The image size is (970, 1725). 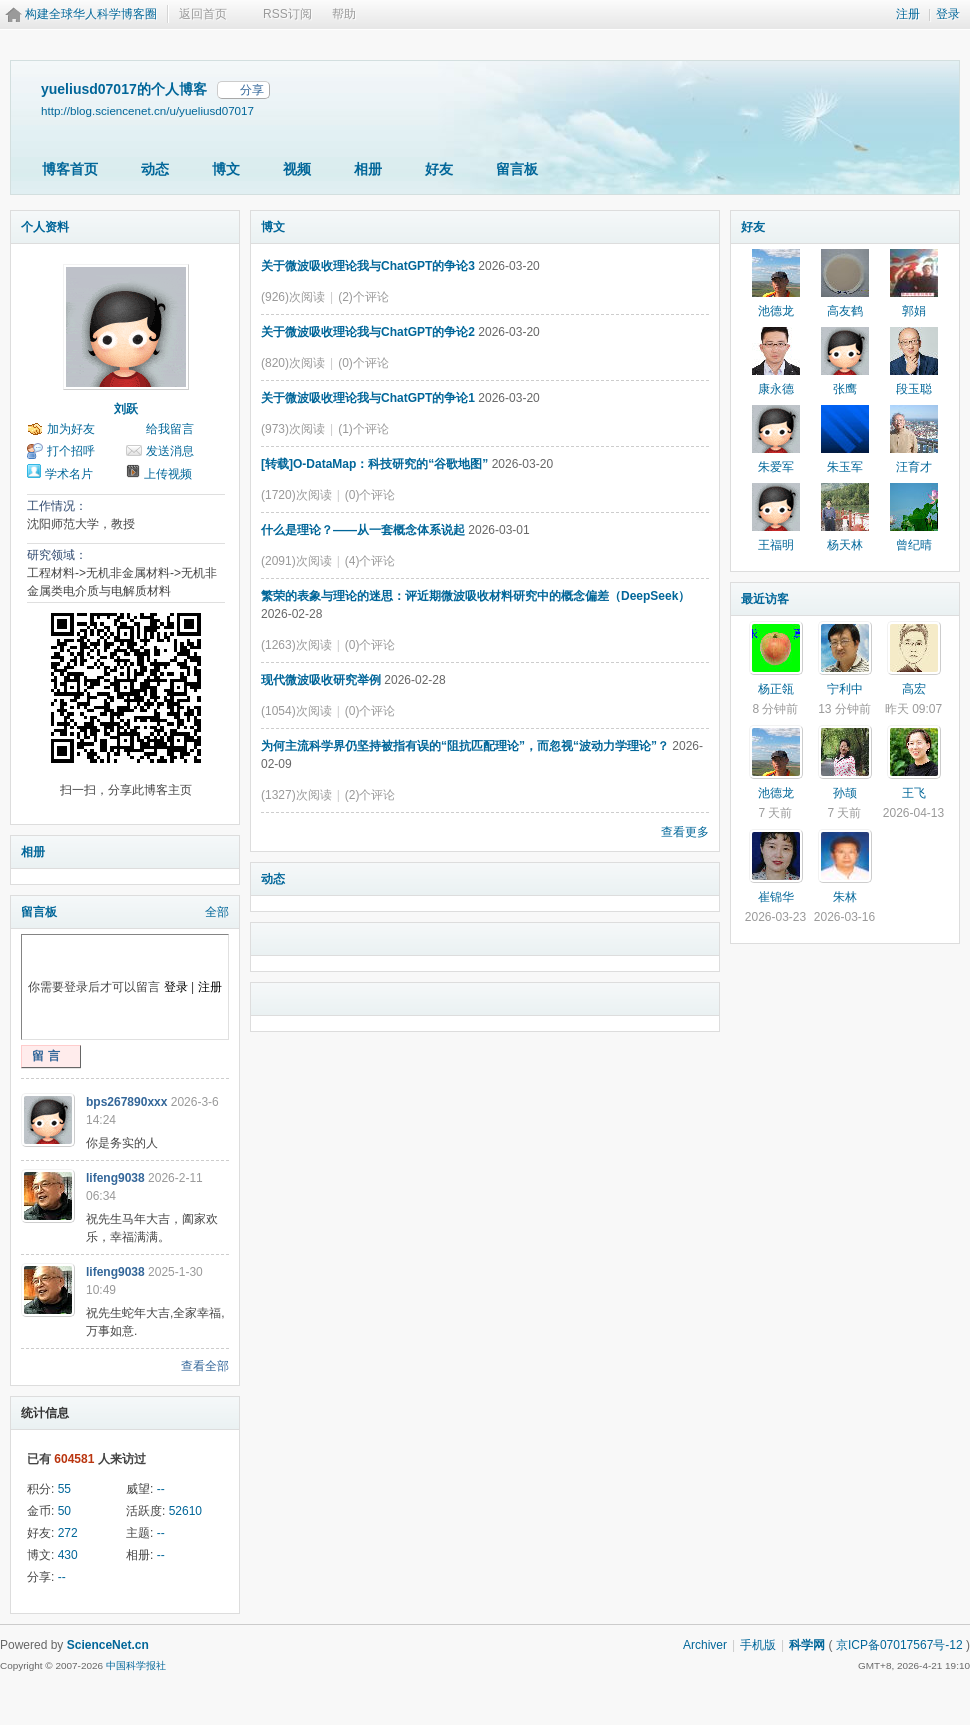 What do you see at coordinates (217, 912) in the screenshot?
I see `全部` at bounding box center [217, 912].